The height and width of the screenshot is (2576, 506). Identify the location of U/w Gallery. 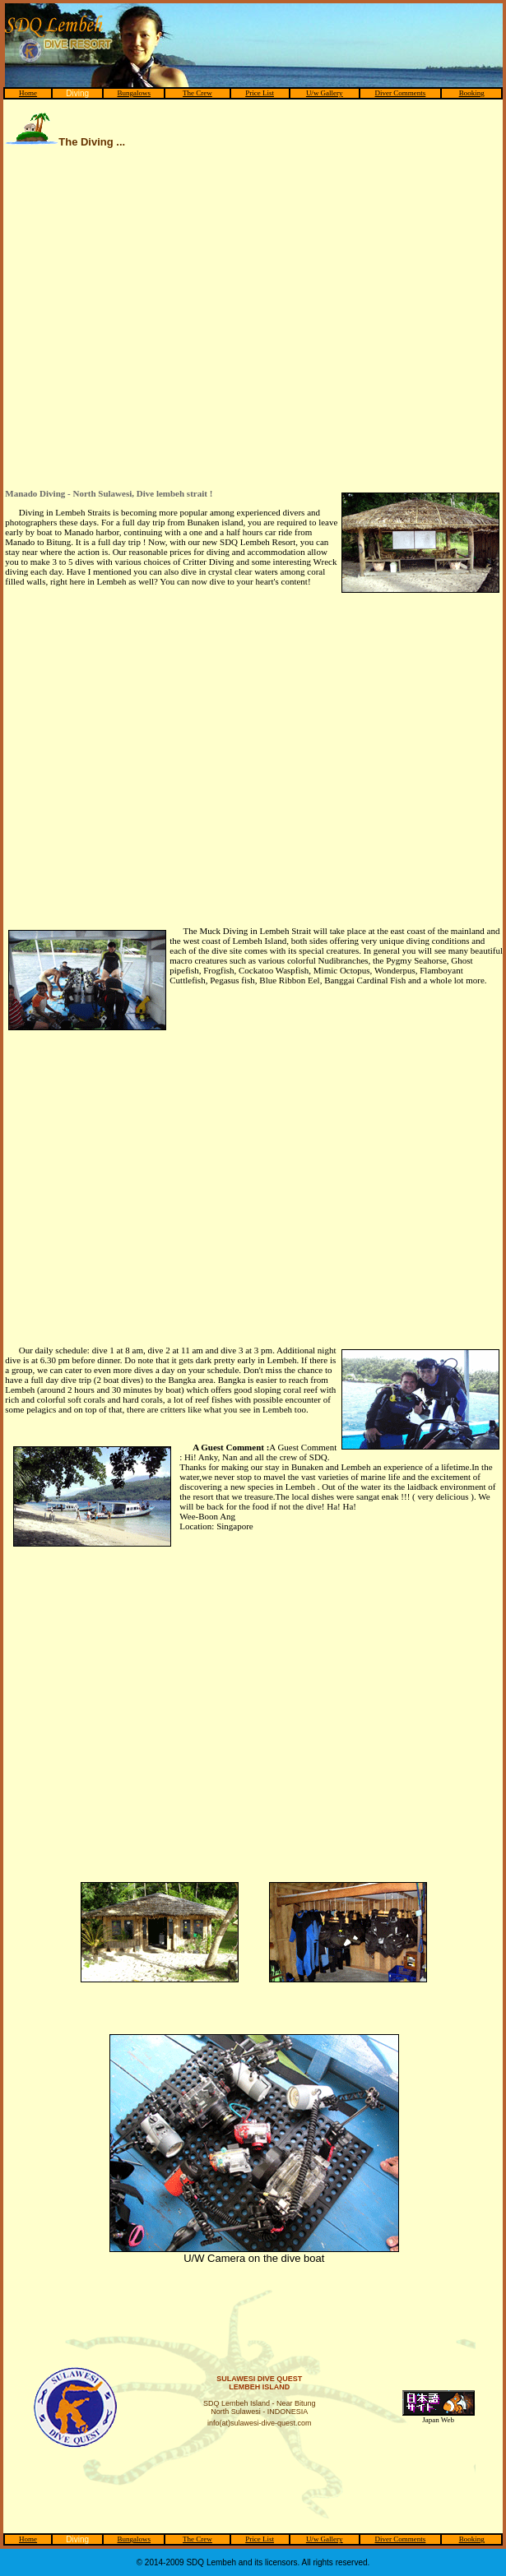
(324, 93).